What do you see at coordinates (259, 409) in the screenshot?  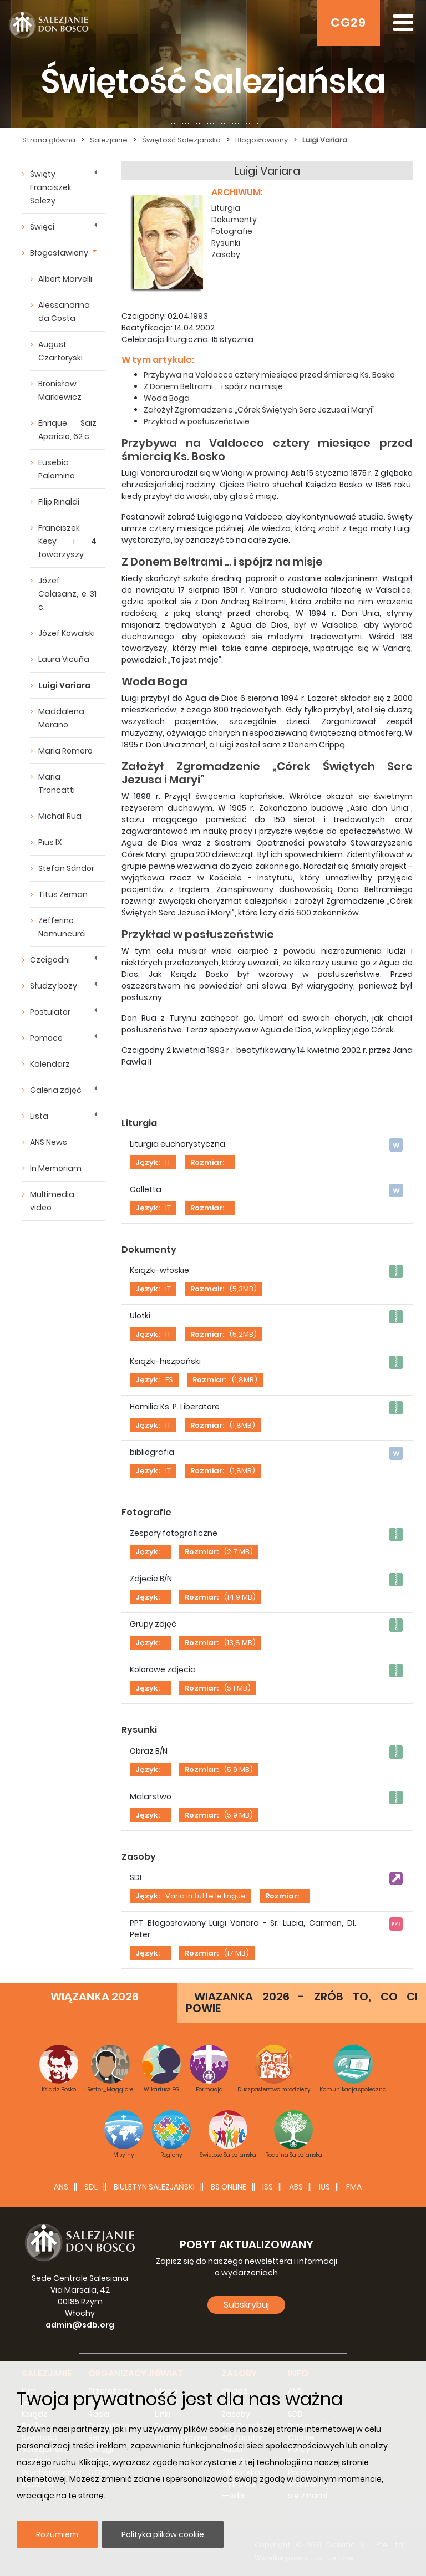 I see `Założył Zgromadzenie „Córek Świętych Serc Jezusa i Maryi”` at bounding box center [259, 409].